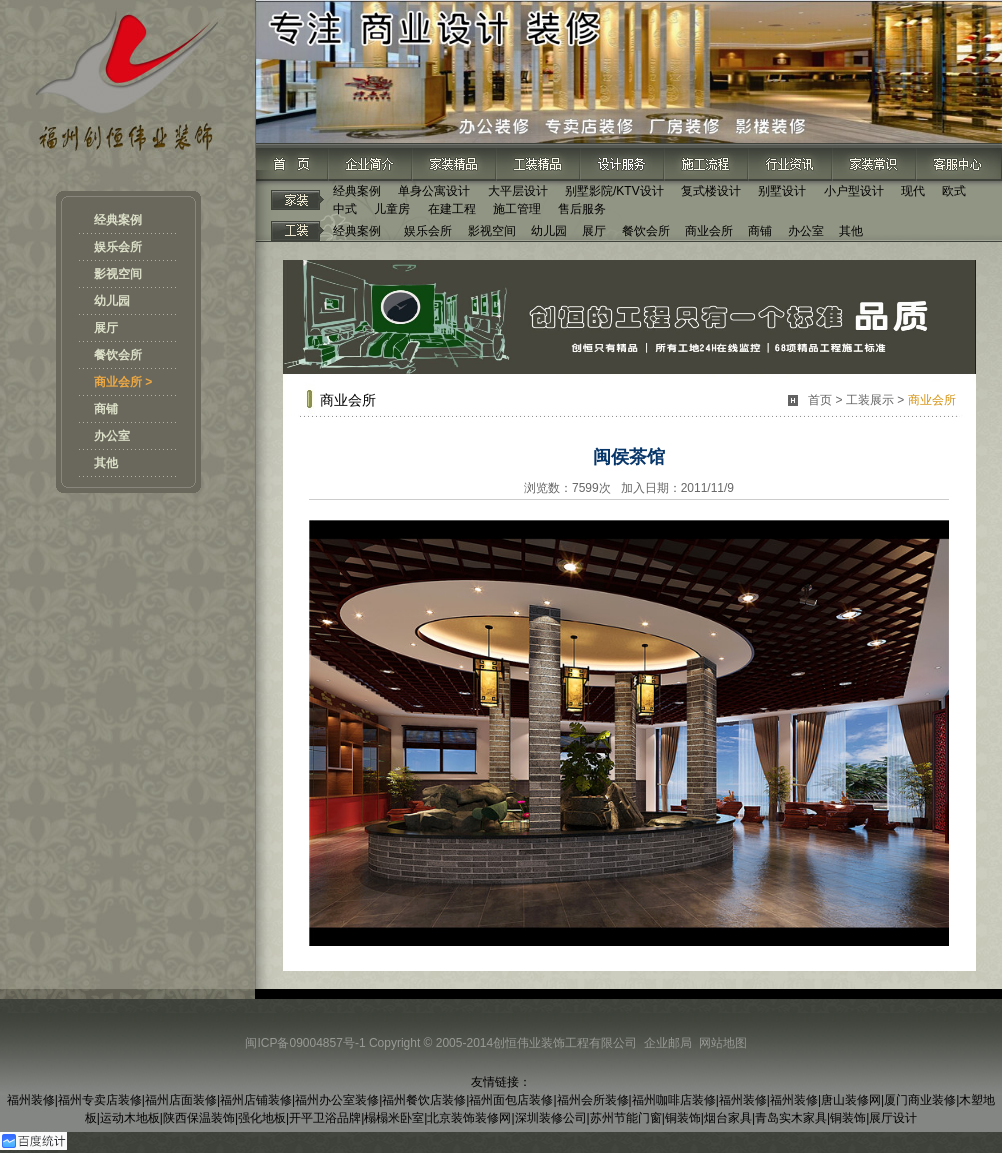  What do you see at coordinates (668, 1043) in the screenshot?
I see `企业邮局` at bounding box center [668, 1043].